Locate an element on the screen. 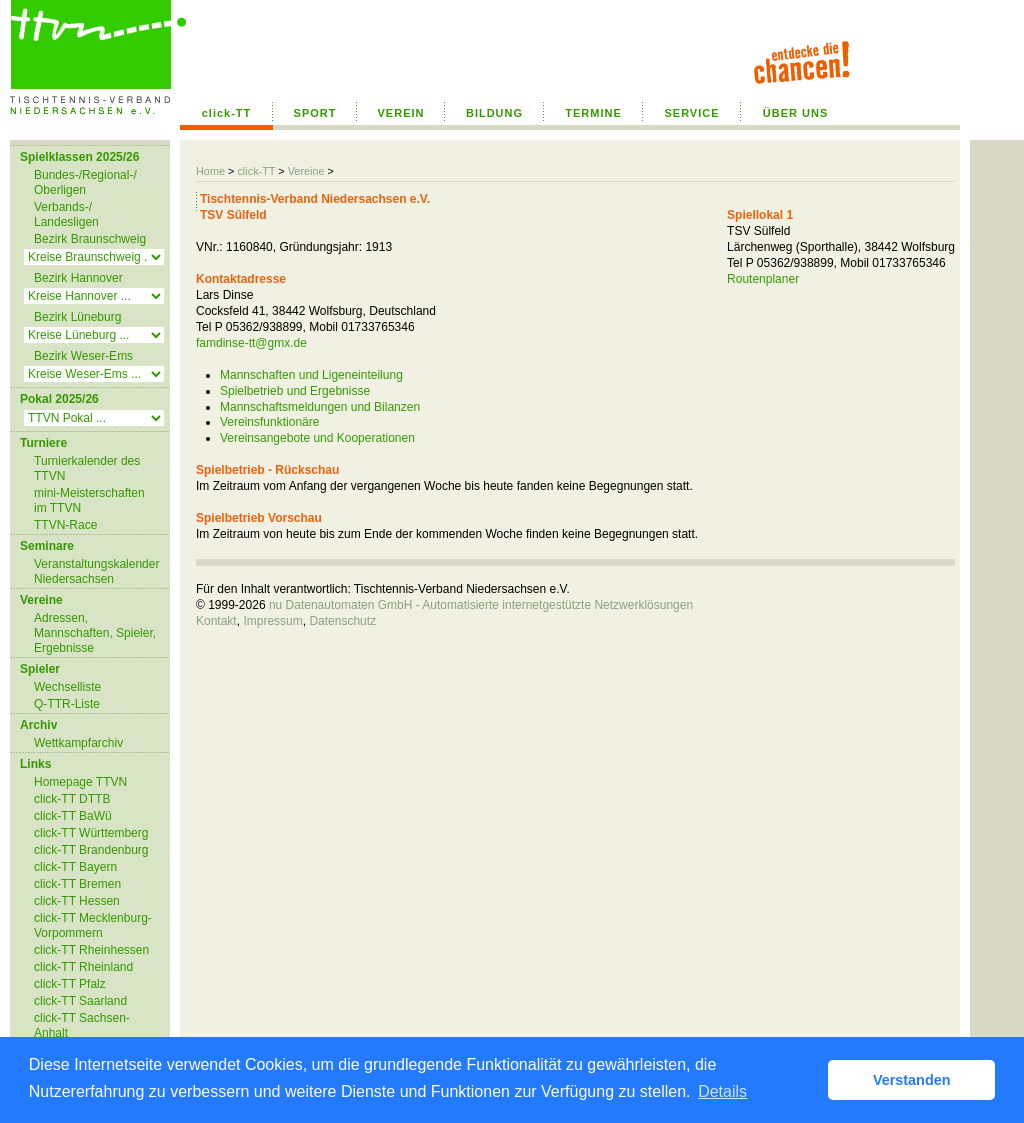 This screenshot has width=1024, height=1123. SERVICE is located at coordinates (691, 113).